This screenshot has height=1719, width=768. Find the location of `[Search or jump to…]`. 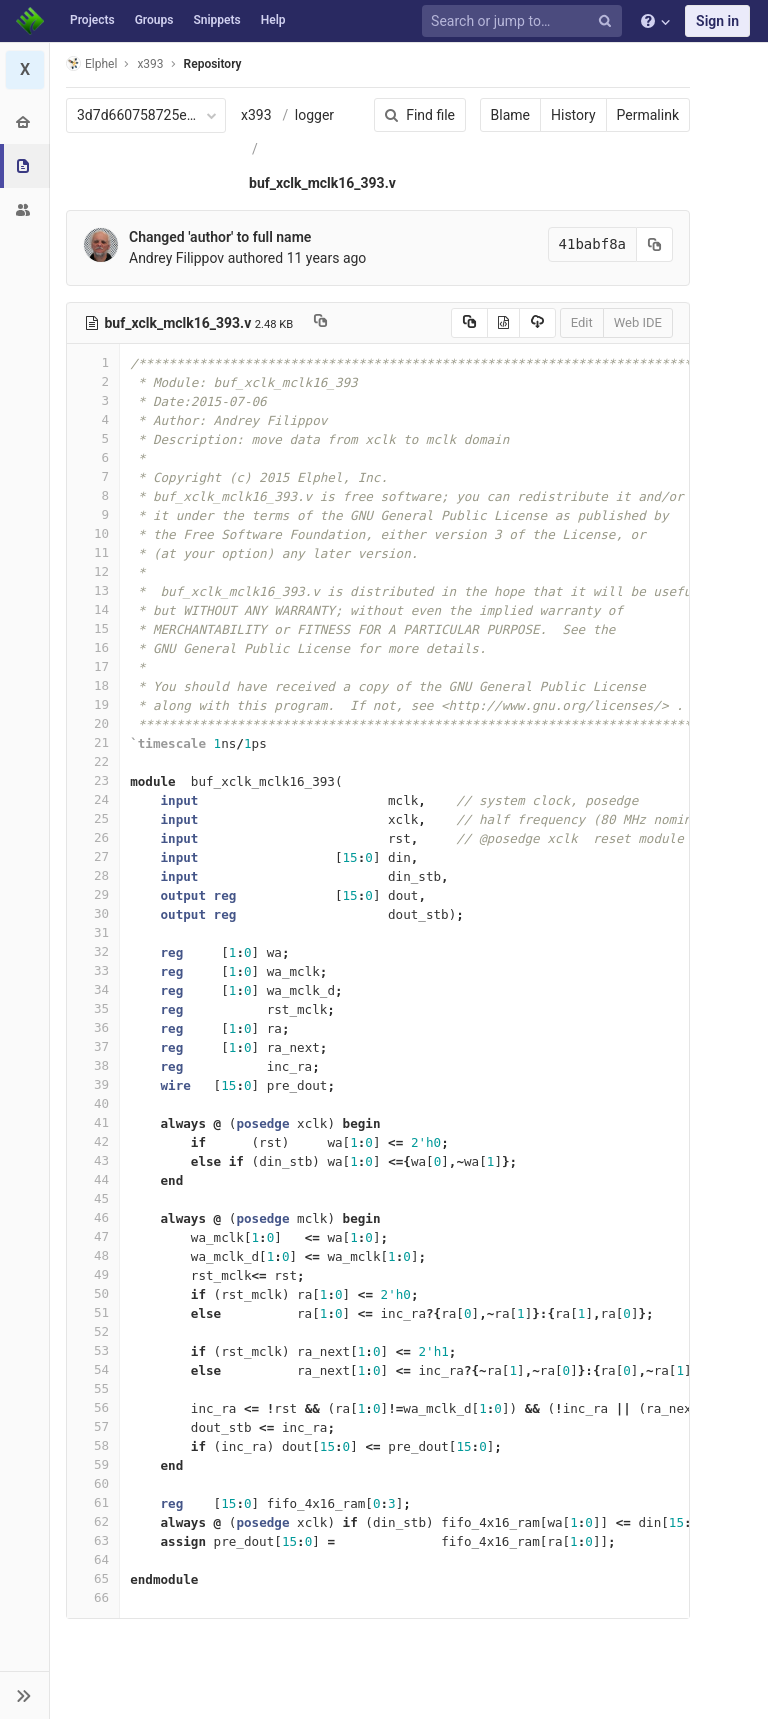

[Search or jump to…] is located at coordinates (525, 21).